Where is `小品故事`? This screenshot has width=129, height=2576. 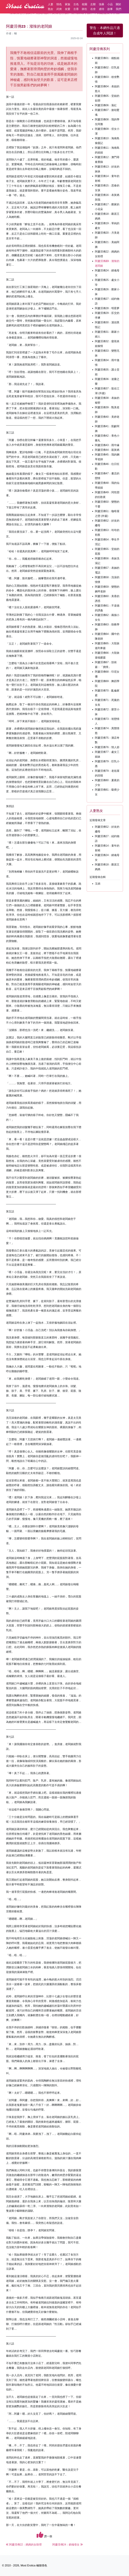 小品故事 is located at coordinates (110, 6).